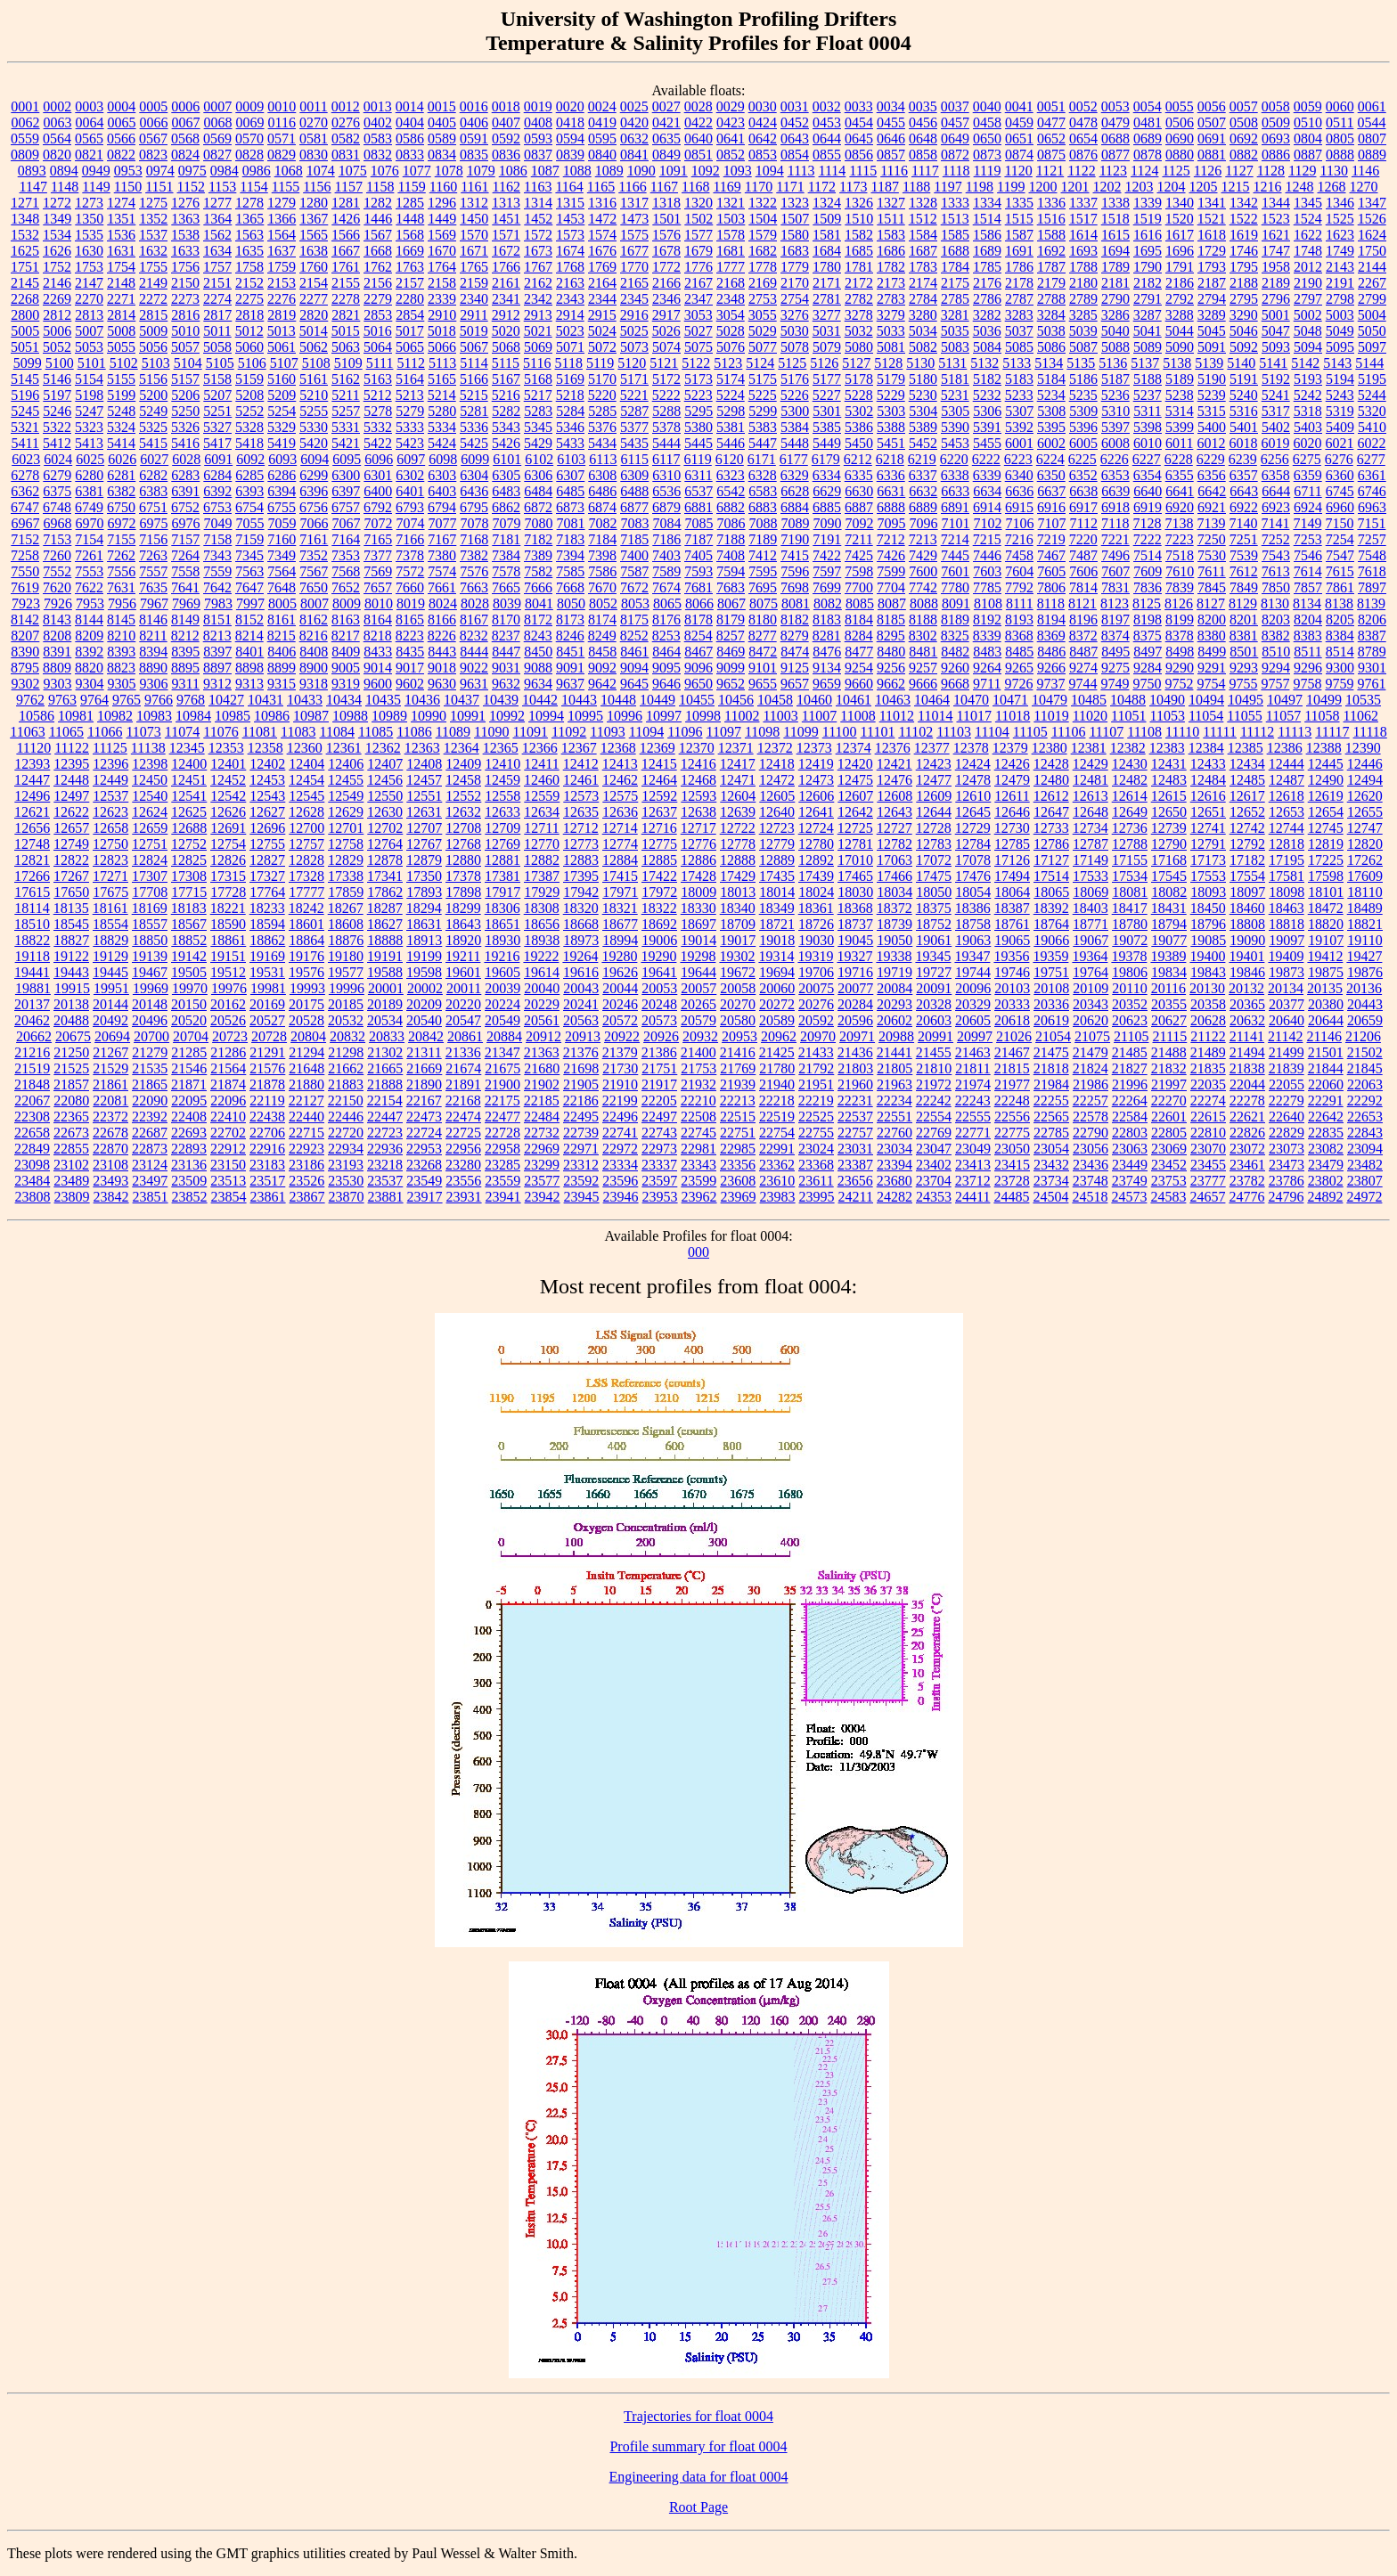 The width and height of the screenshot is (1397, 2576). What do you see at coordinates (920, 363) in the screenshot?
I see `5130` at bounding box center [920, 363].